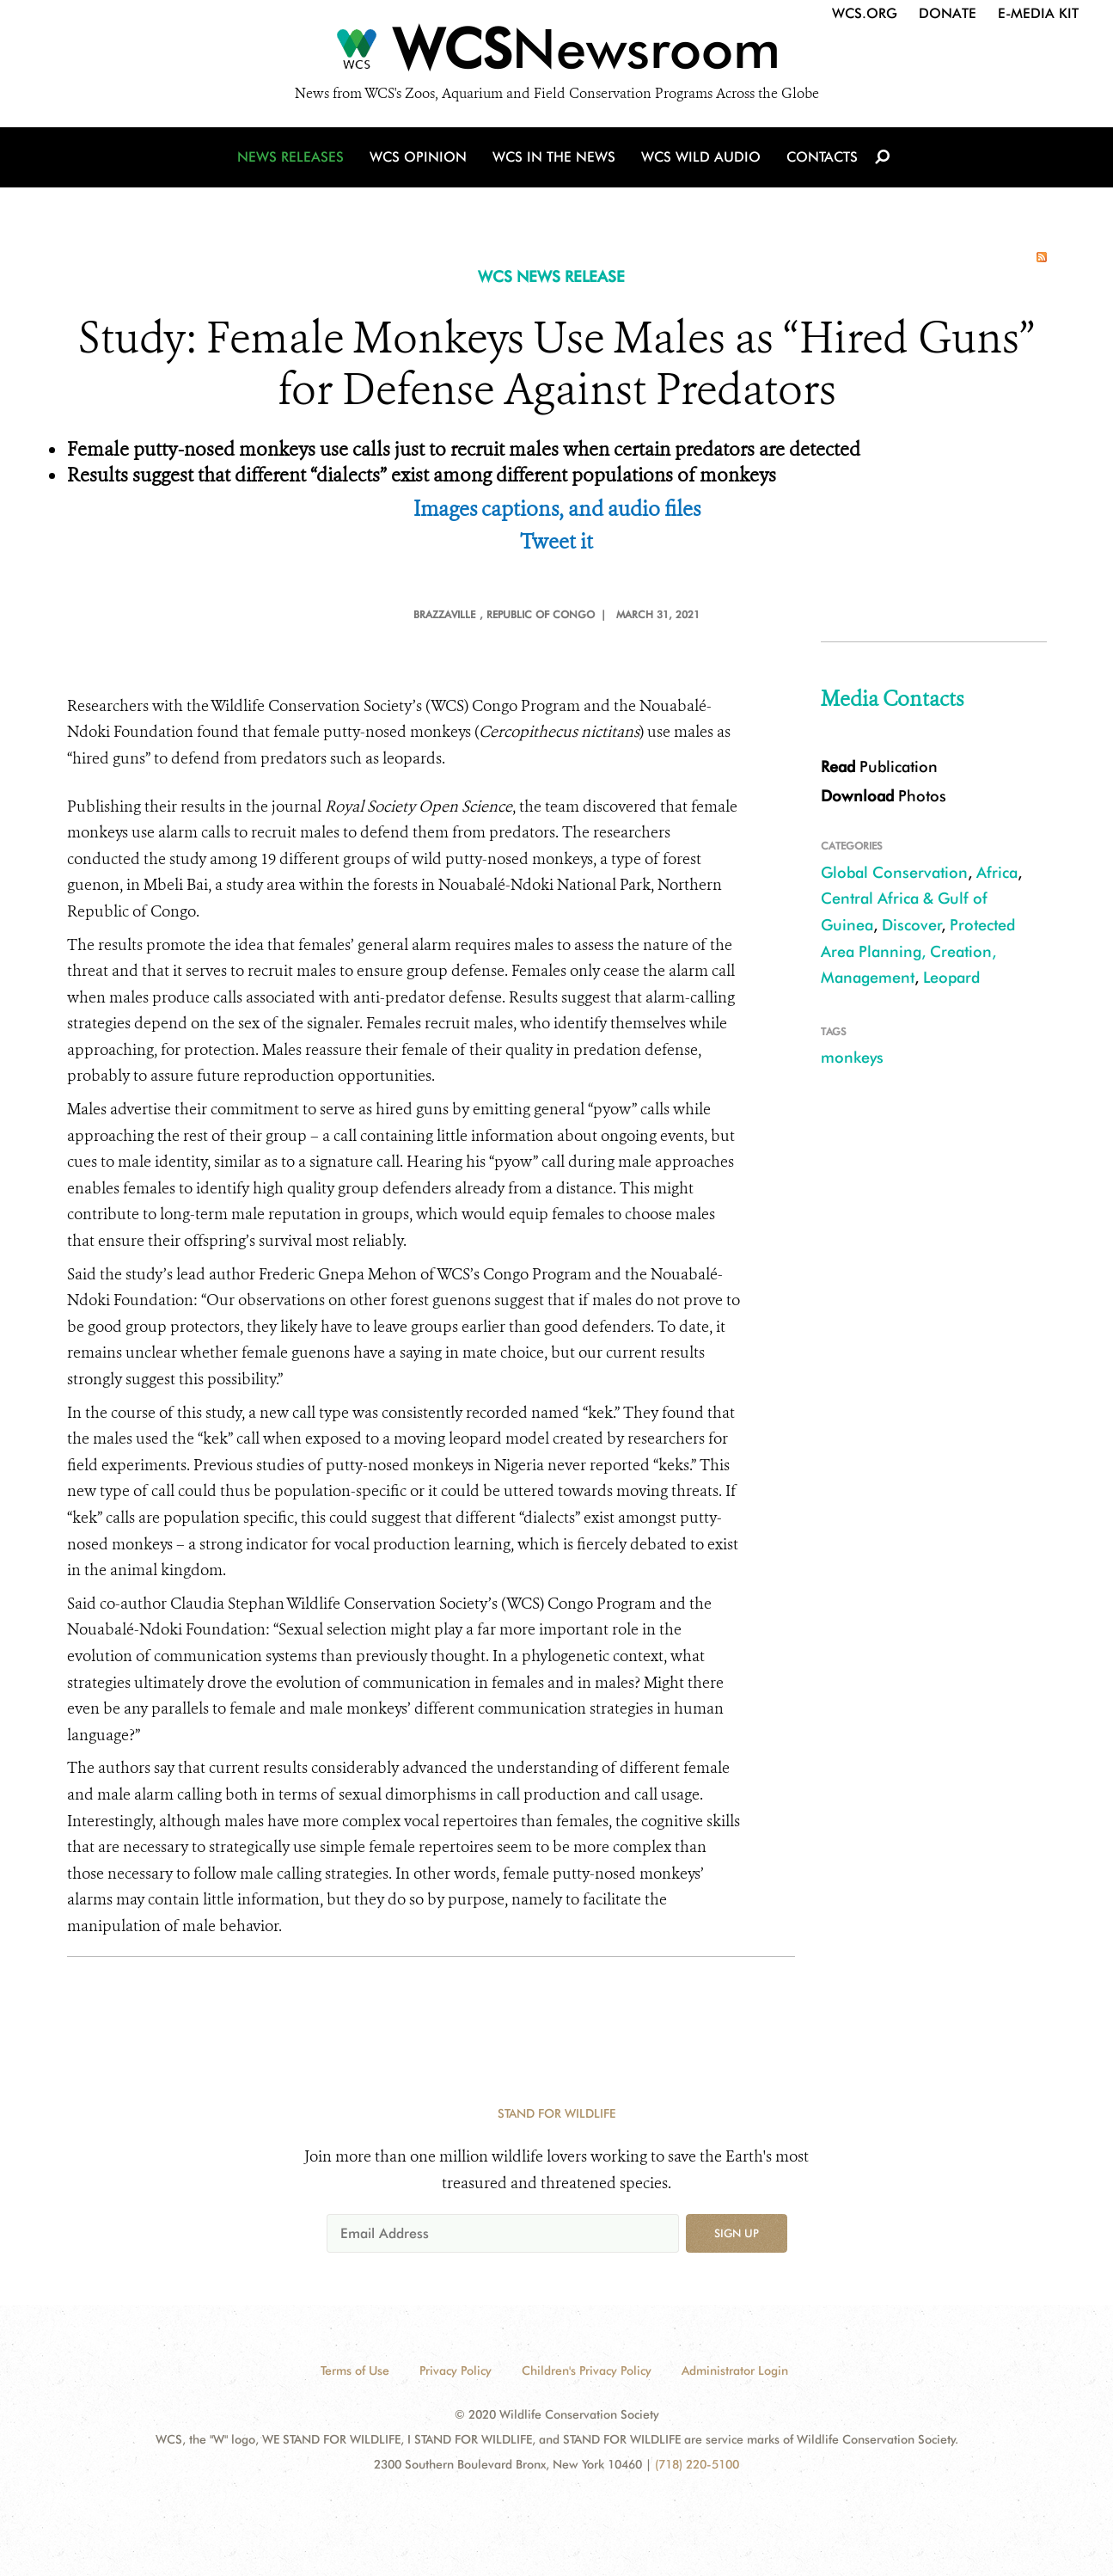  What do you see at coordinates (735, 2370) in the screenshot?
I see `Administrator Login` at bounding box center [735, 2370].